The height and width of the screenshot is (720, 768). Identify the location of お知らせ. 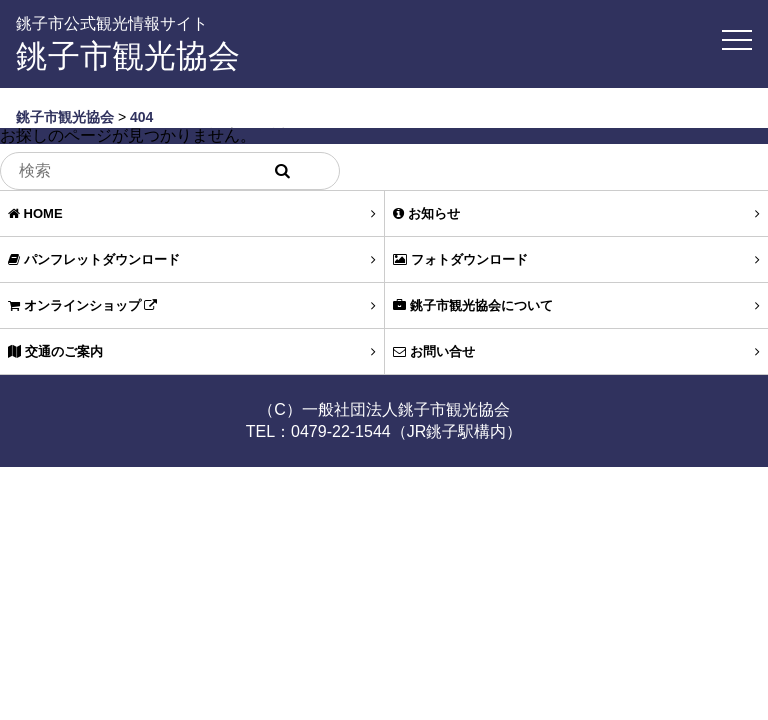
(576, 213).